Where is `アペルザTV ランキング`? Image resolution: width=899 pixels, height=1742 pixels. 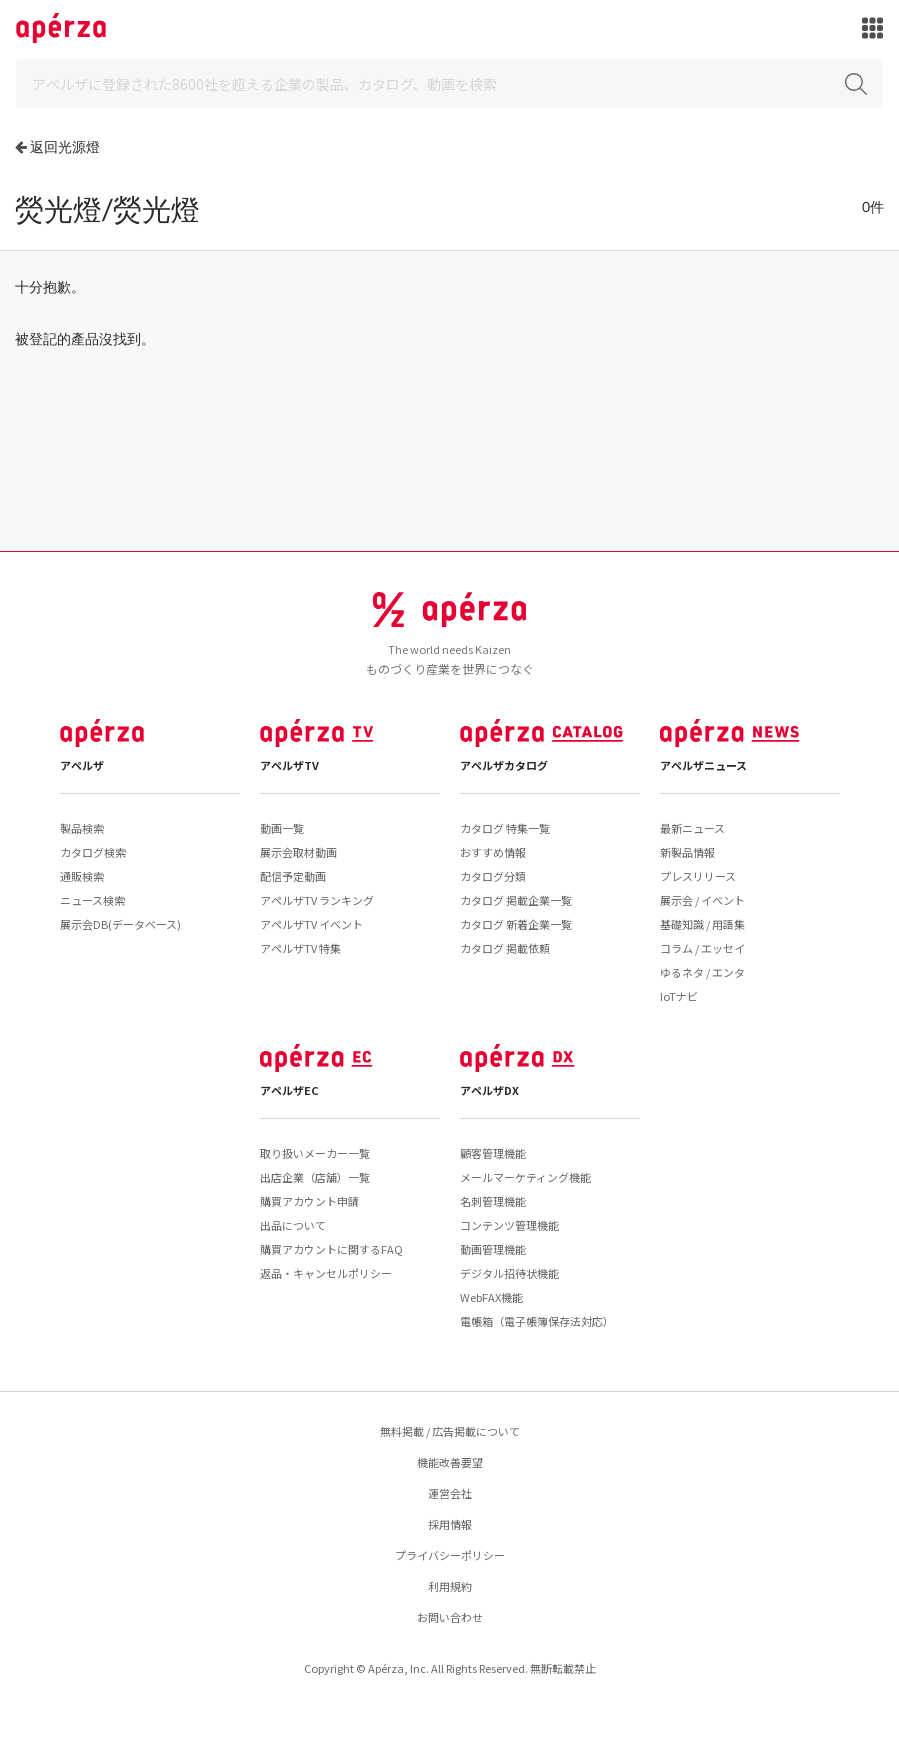
アペルザTV ランキング is located at coordinates (317, 900).